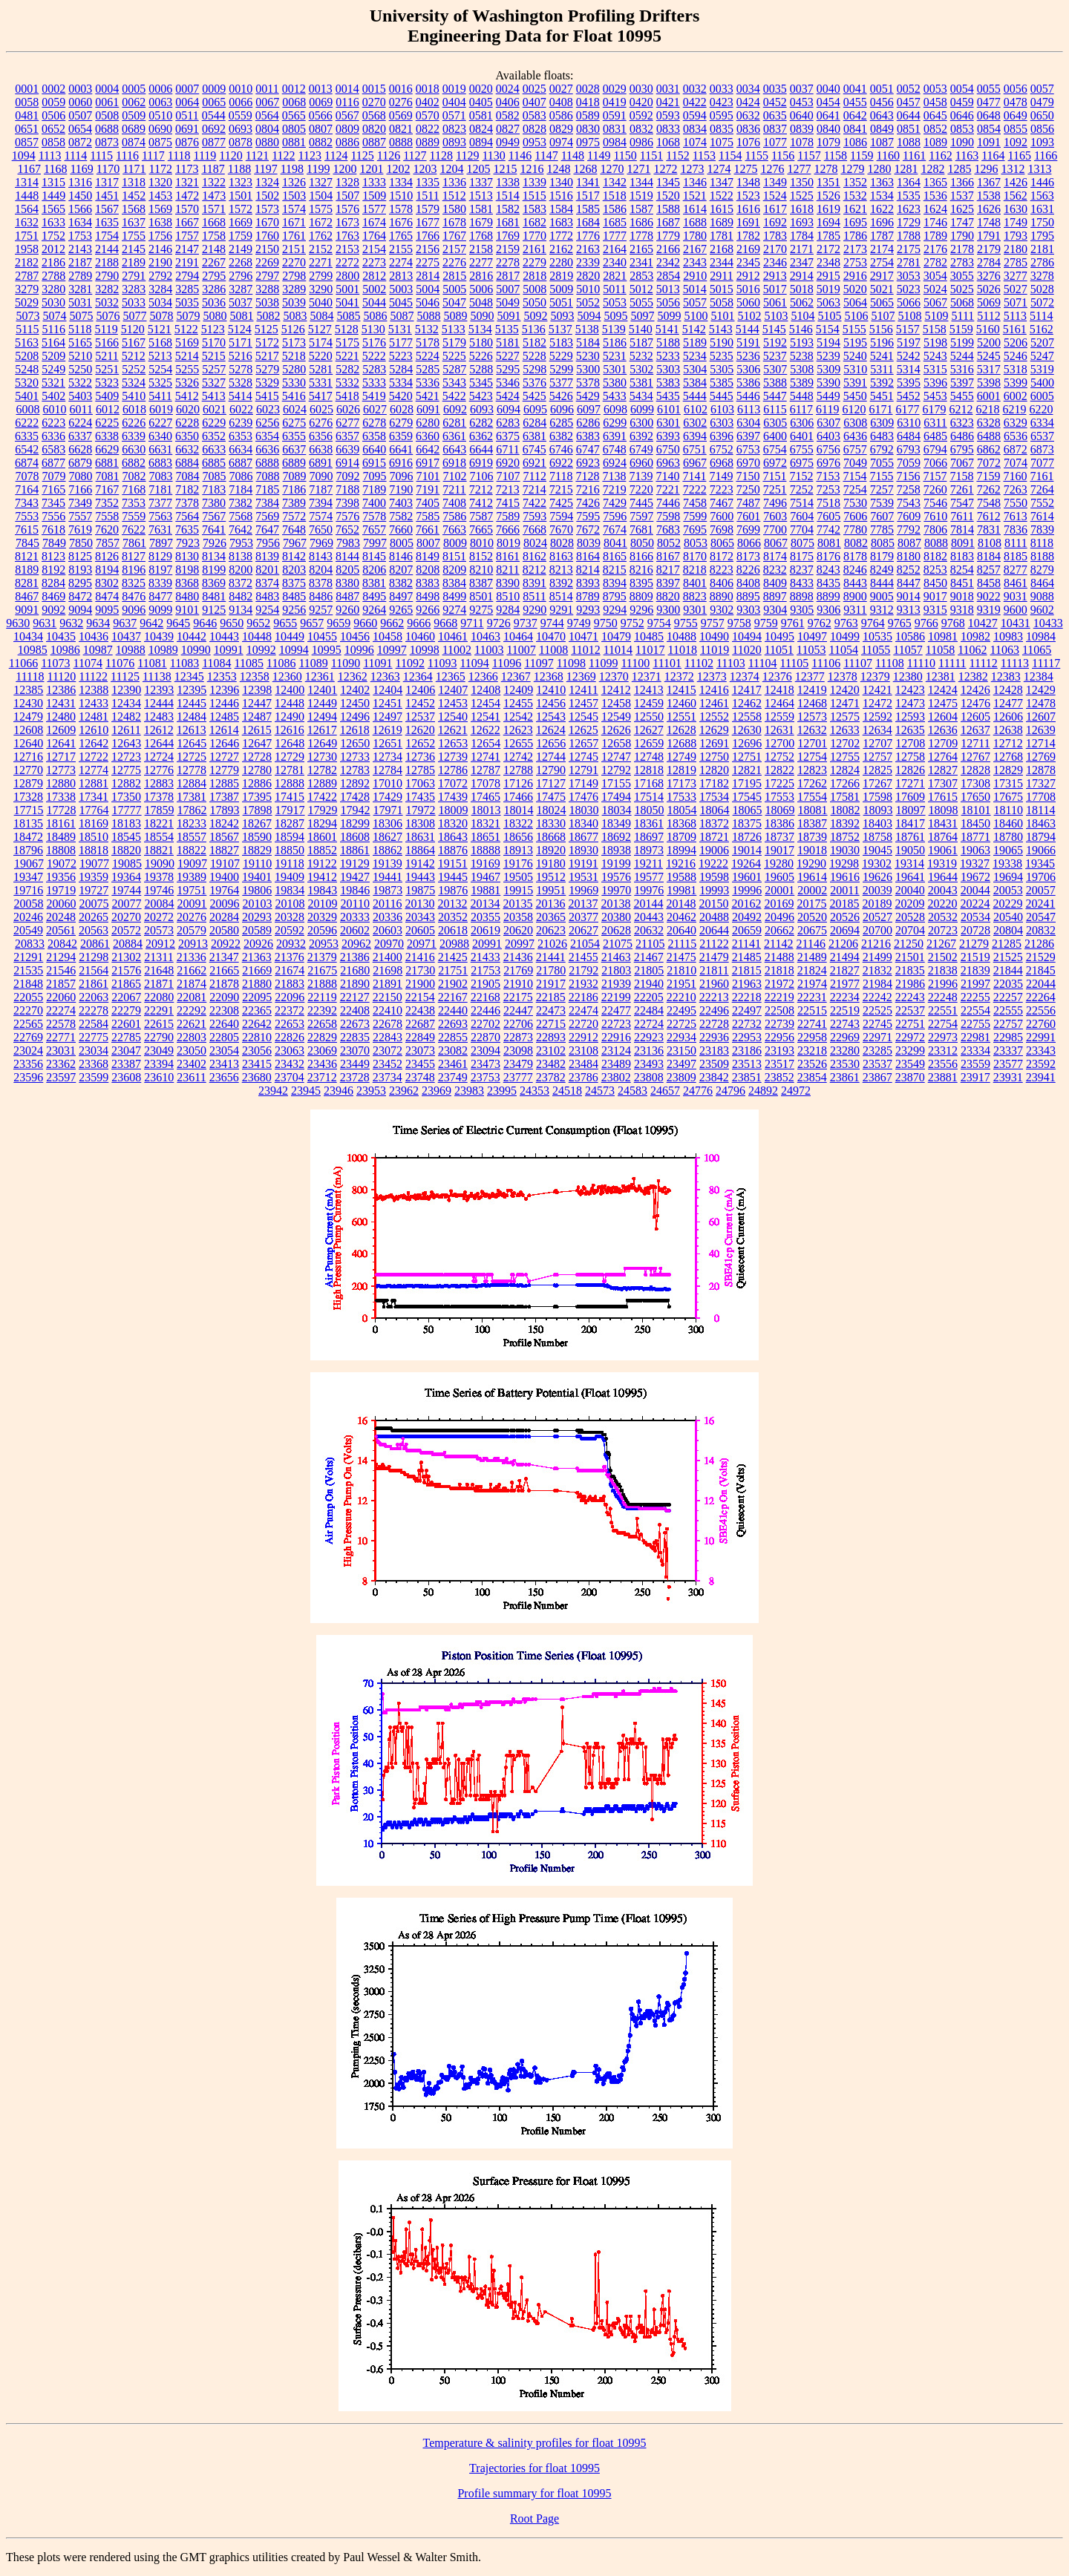 The width and height of the screenshot is (1069, 2576). Describe the element at coordinates (508, 302) in the screenshot. I see `5049` at that location.